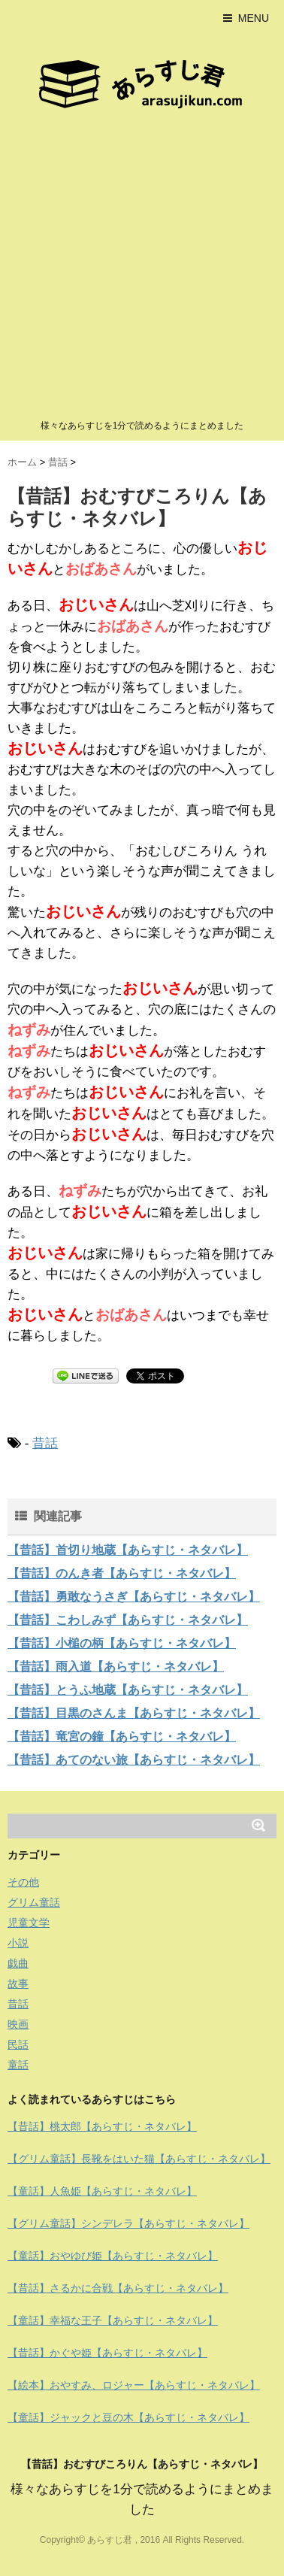 This screenshot has height=2576, width=284. Describe the element at coordinates (29, 1923) in the screenshot. I see `児童文学` at that location.